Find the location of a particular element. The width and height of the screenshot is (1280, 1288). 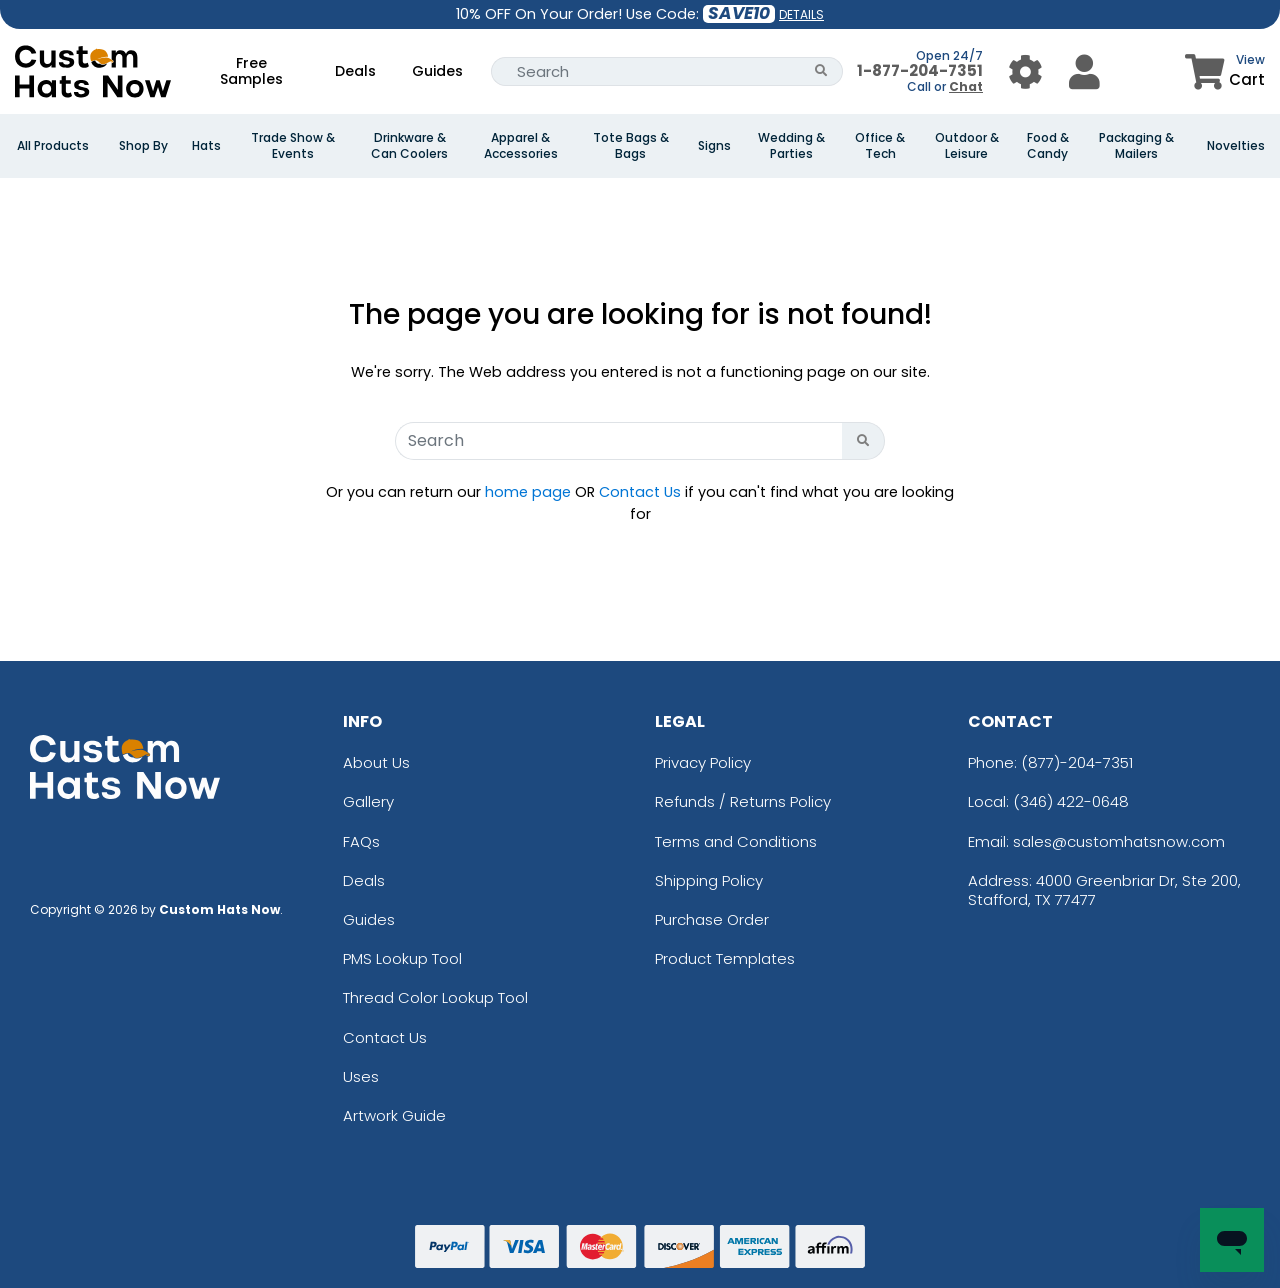

Trade Show & Events is located at coordinates (293, 146).